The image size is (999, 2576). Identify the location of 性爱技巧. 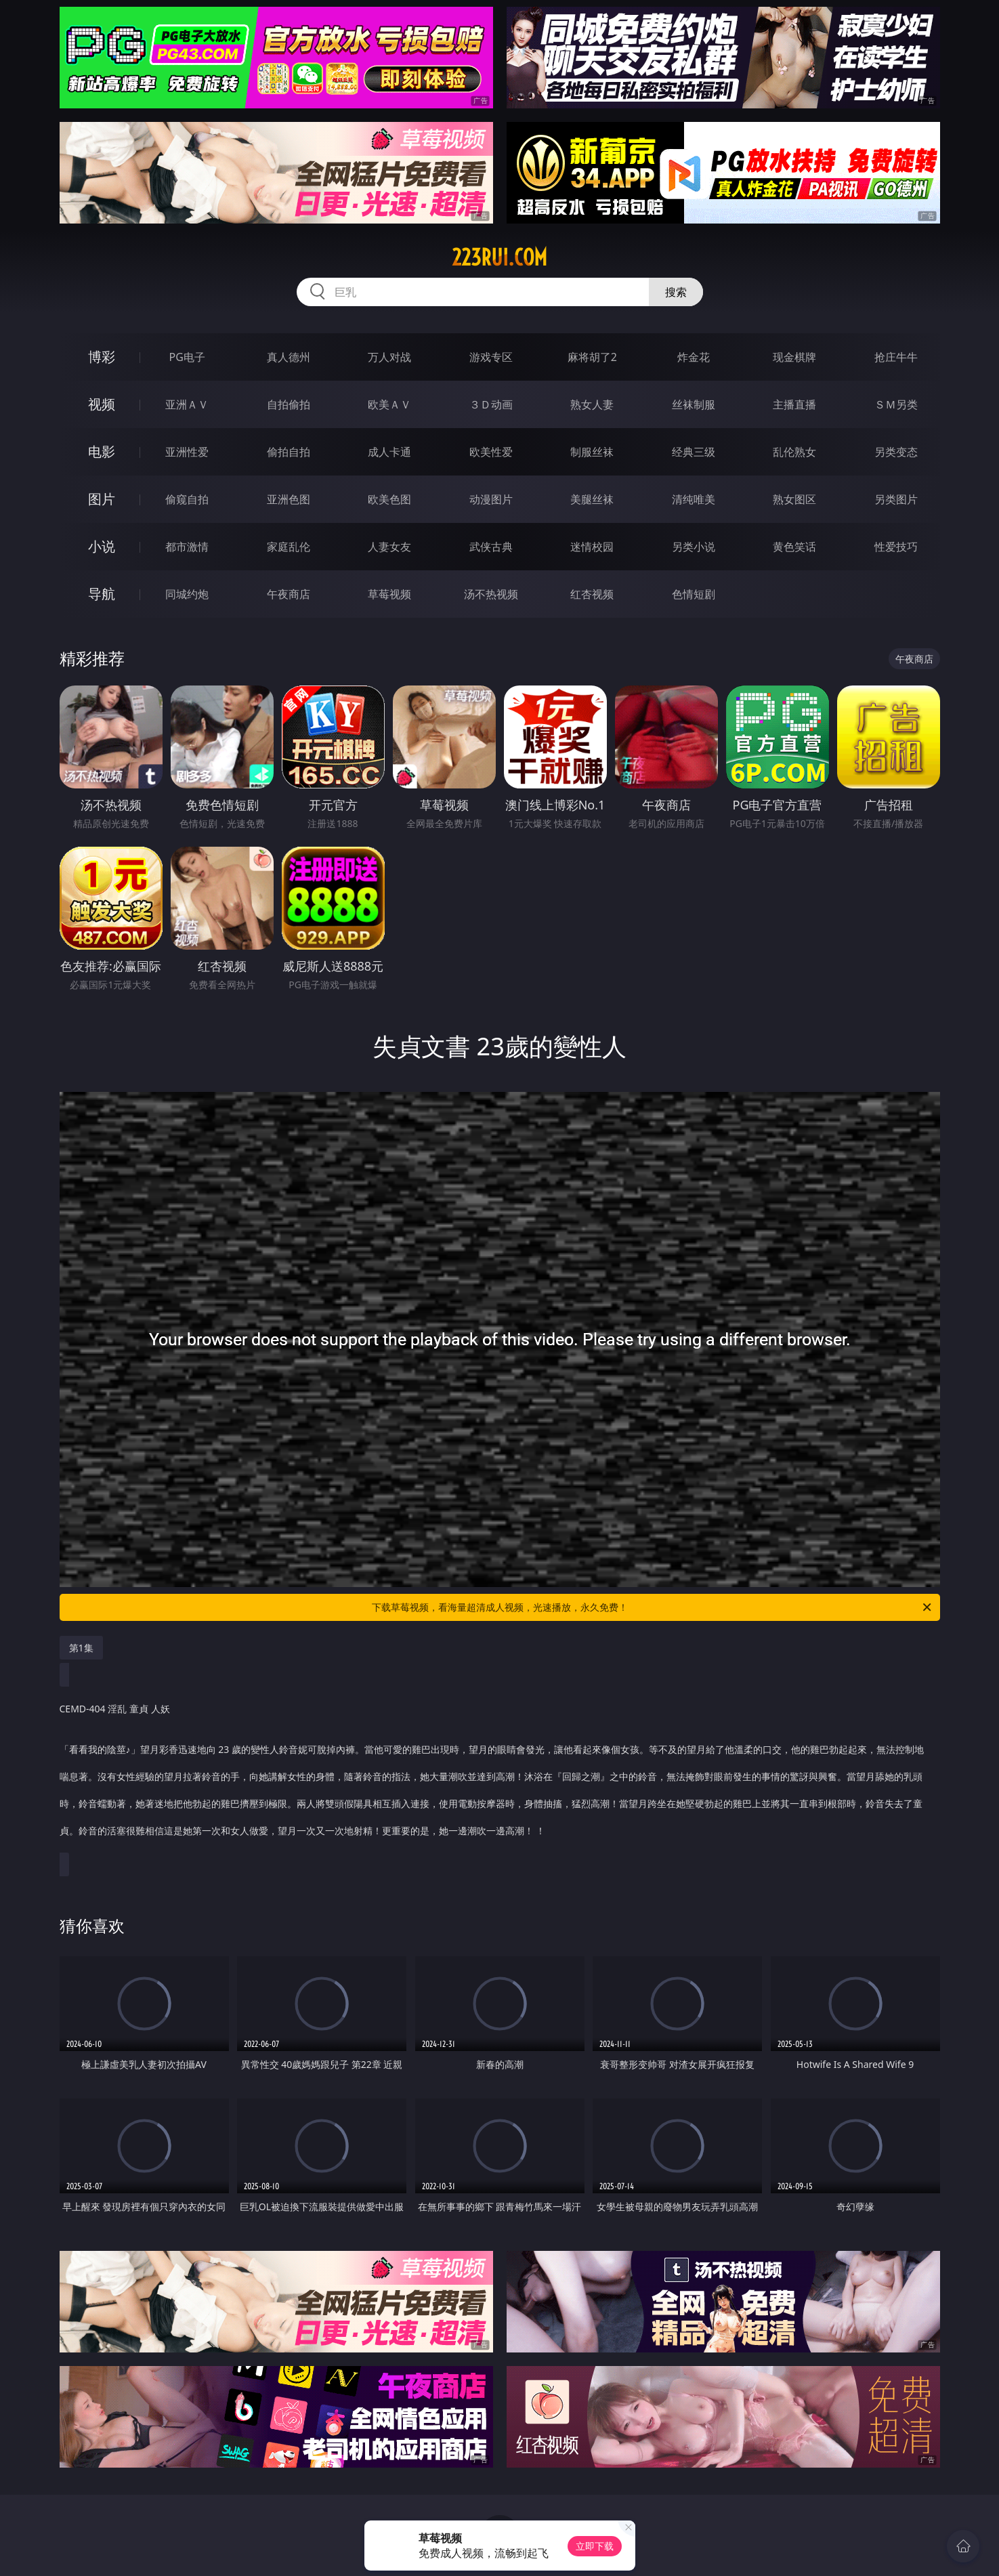
(896, 546).